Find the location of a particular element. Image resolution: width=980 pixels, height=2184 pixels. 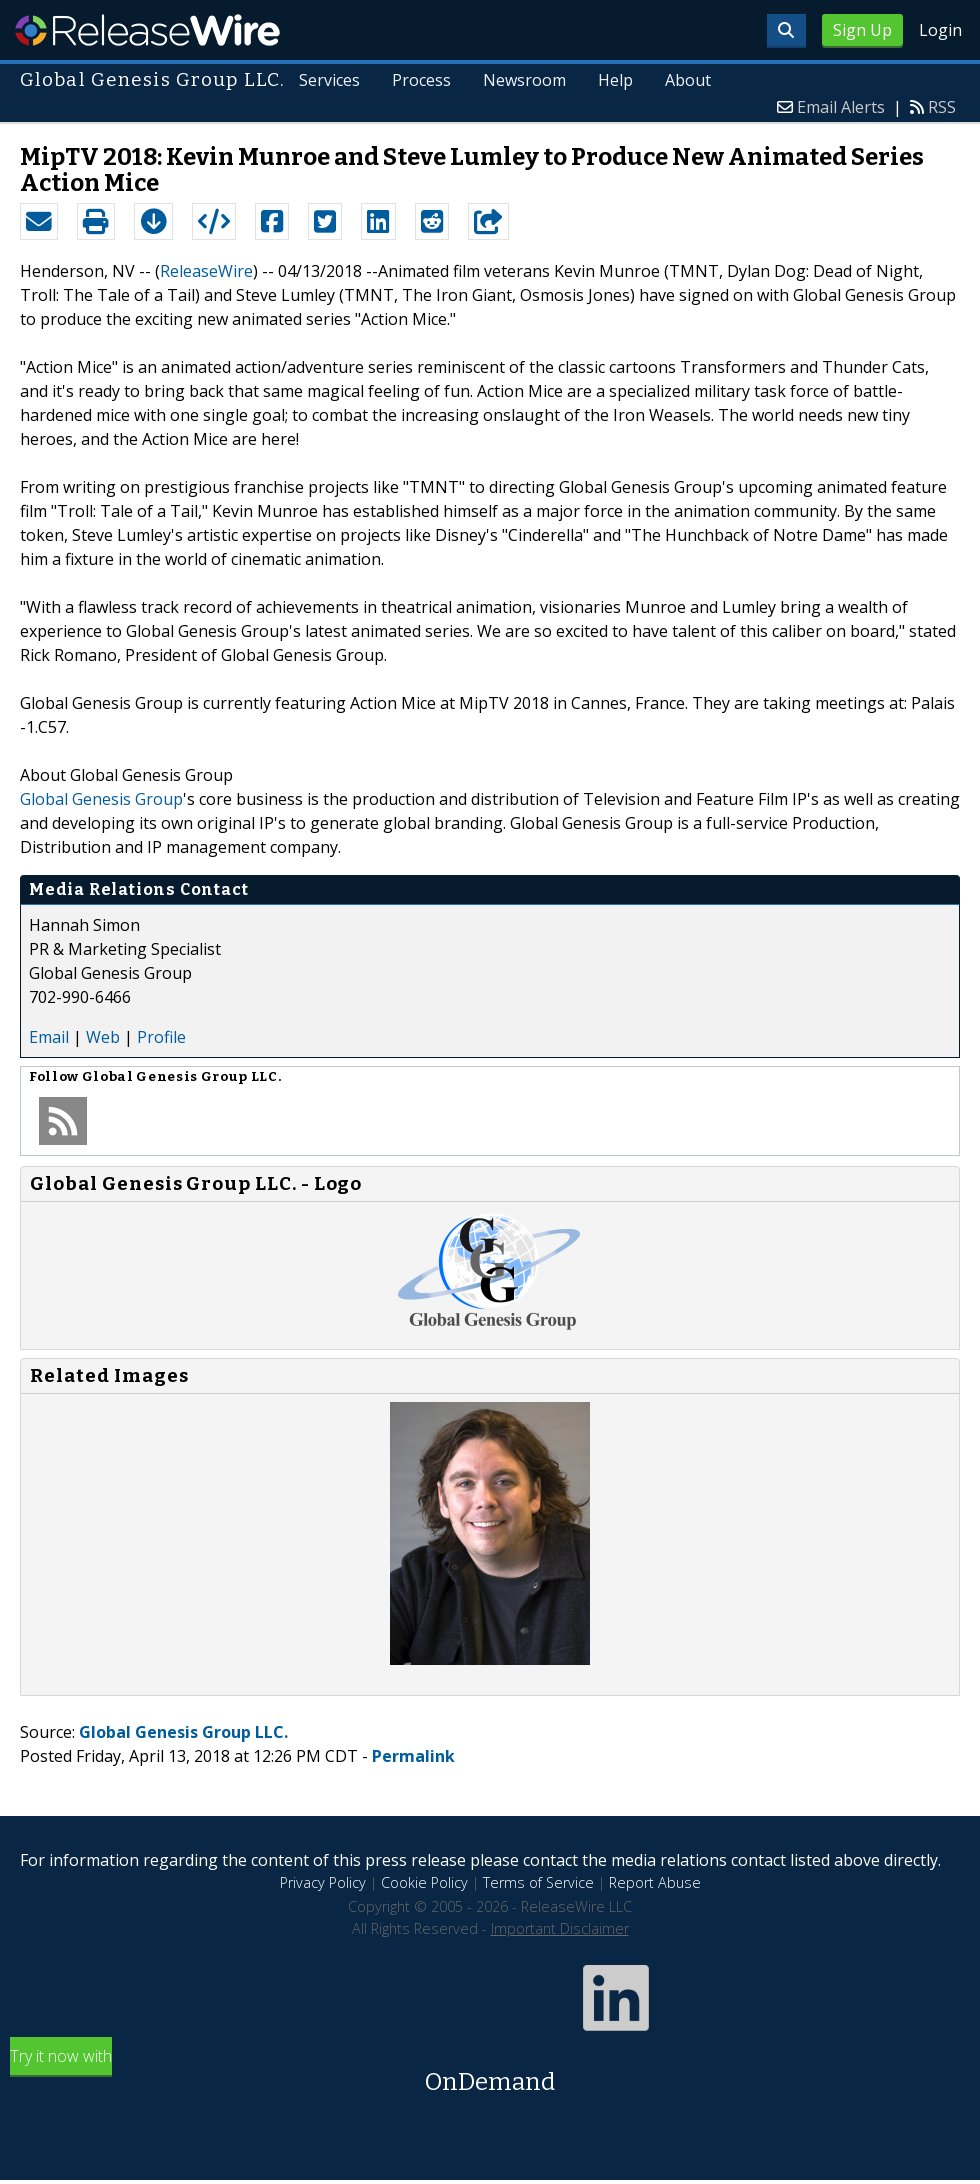

Privacy Policy is located at coordinates (323, 1882).